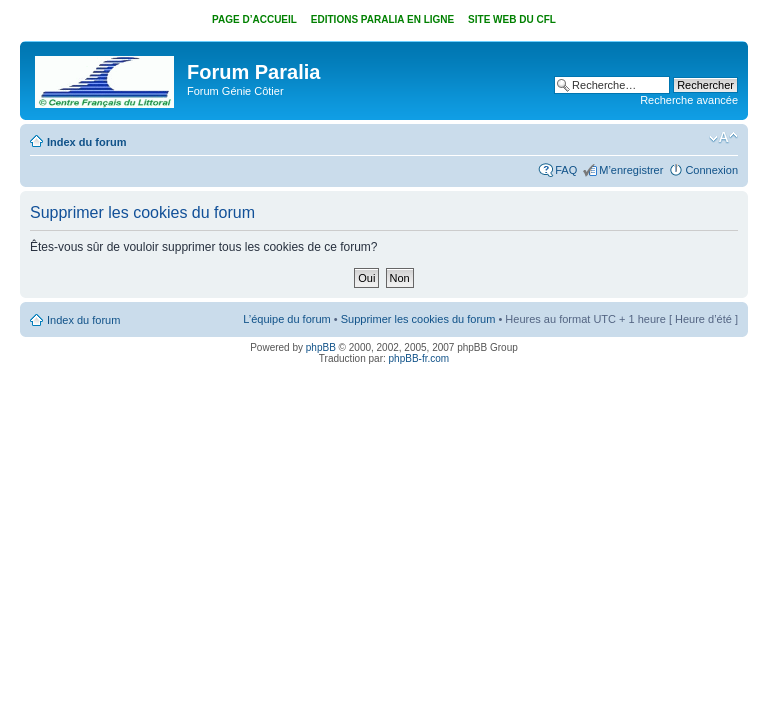 The width and height of the screenshot is (768, 727). What do you see at coordinates (689, 100) in the screenshot?
I see `Recherche avancée` at bounding box center [689, 100].